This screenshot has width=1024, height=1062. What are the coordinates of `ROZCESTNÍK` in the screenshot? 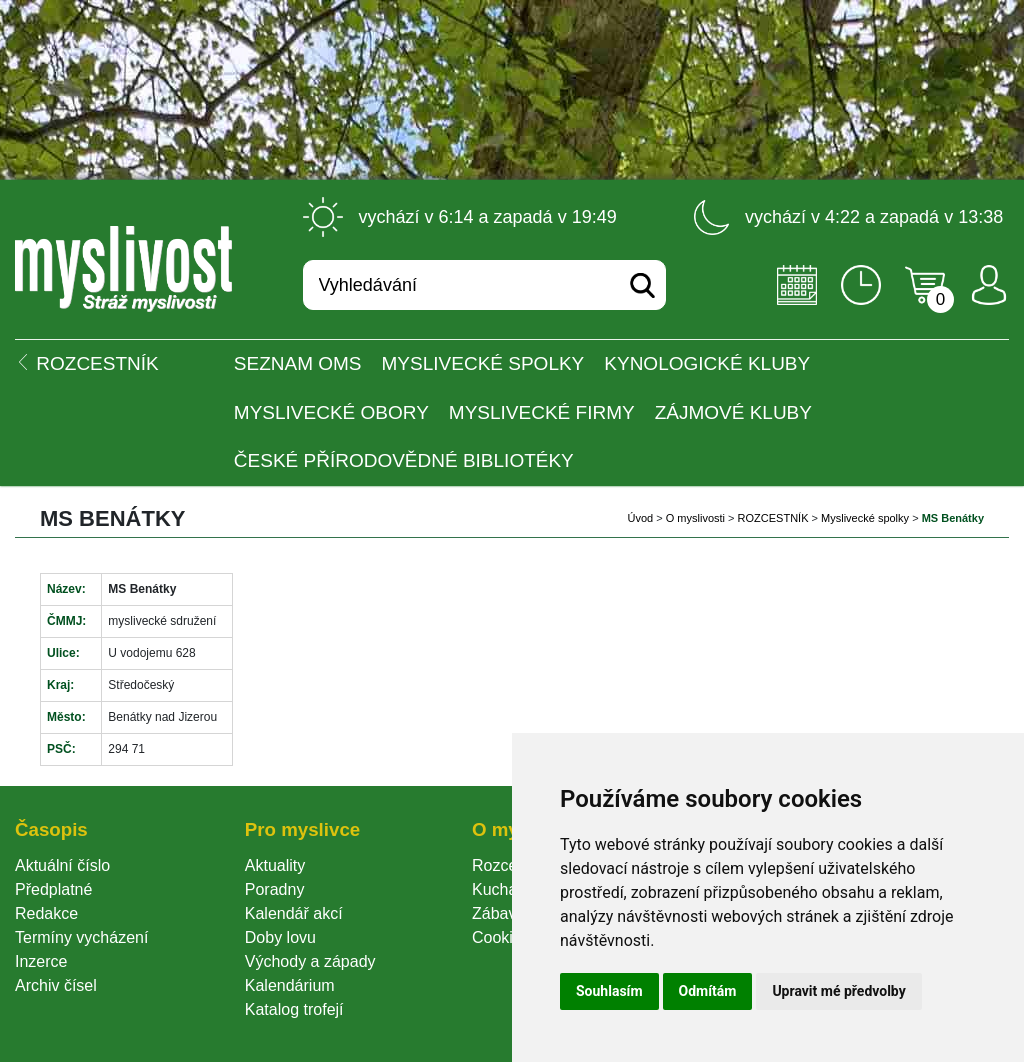 It's located at (773, 518).